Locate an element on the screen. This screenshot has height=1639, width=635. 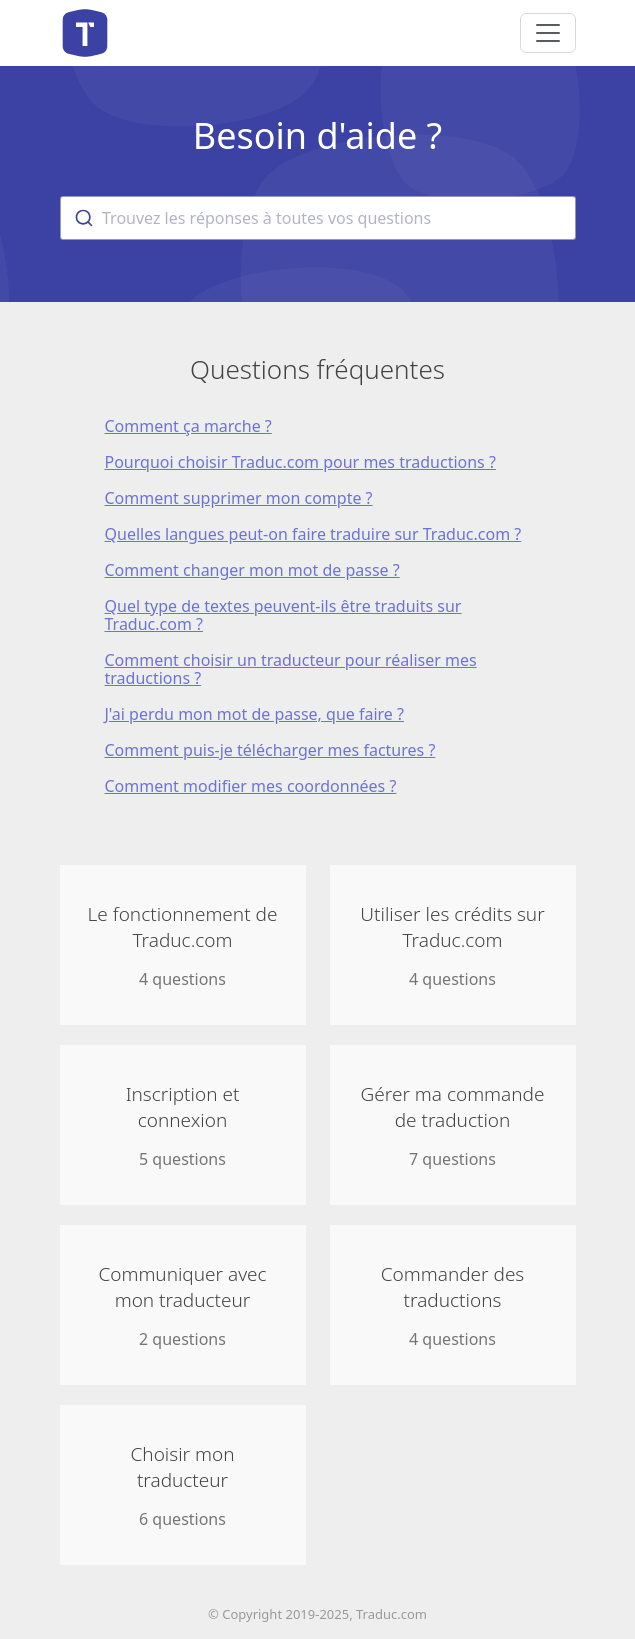
Comment supprimer mon compte ? is located at coordinates (239, 498).